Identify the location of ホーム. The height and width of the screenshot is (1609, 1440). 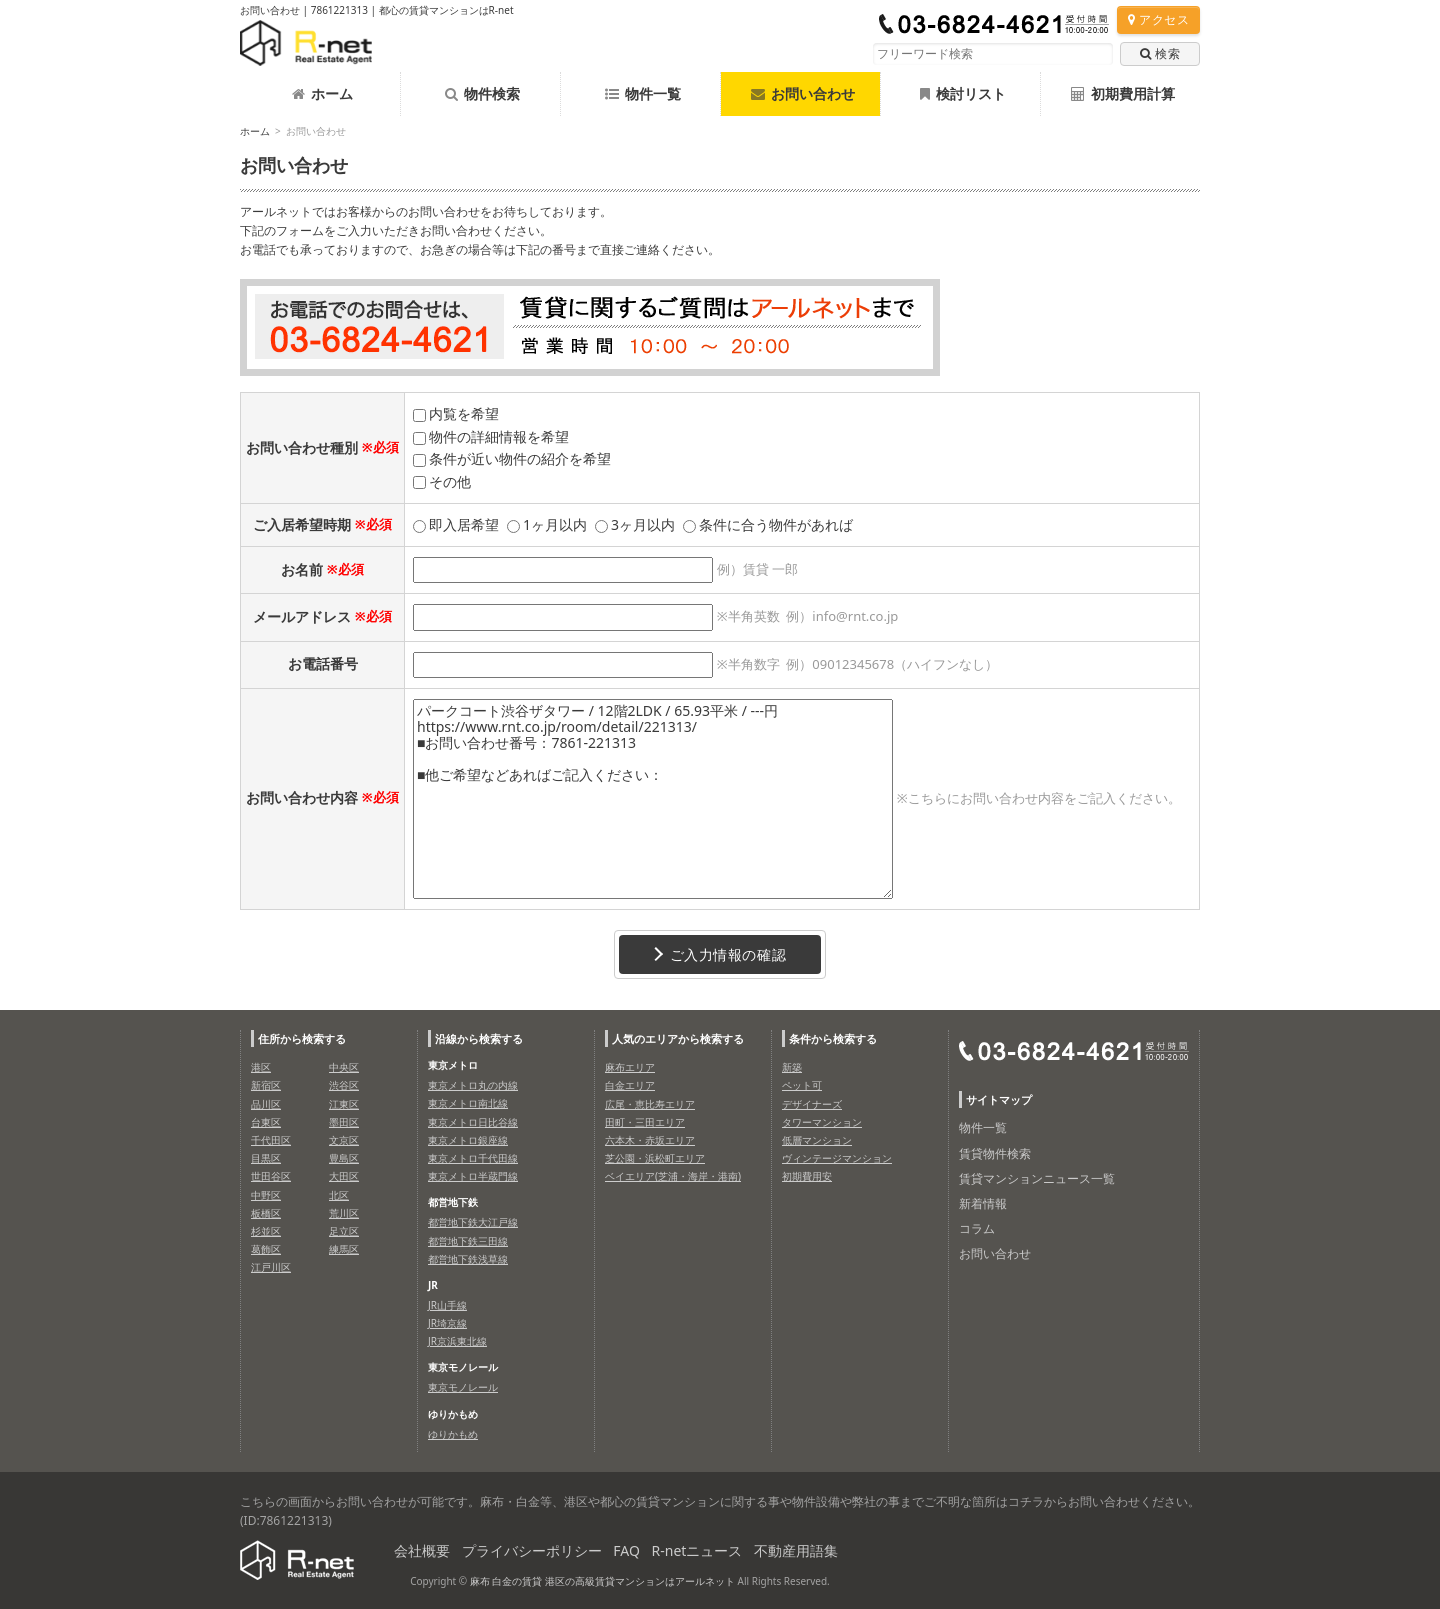
(322, 93).